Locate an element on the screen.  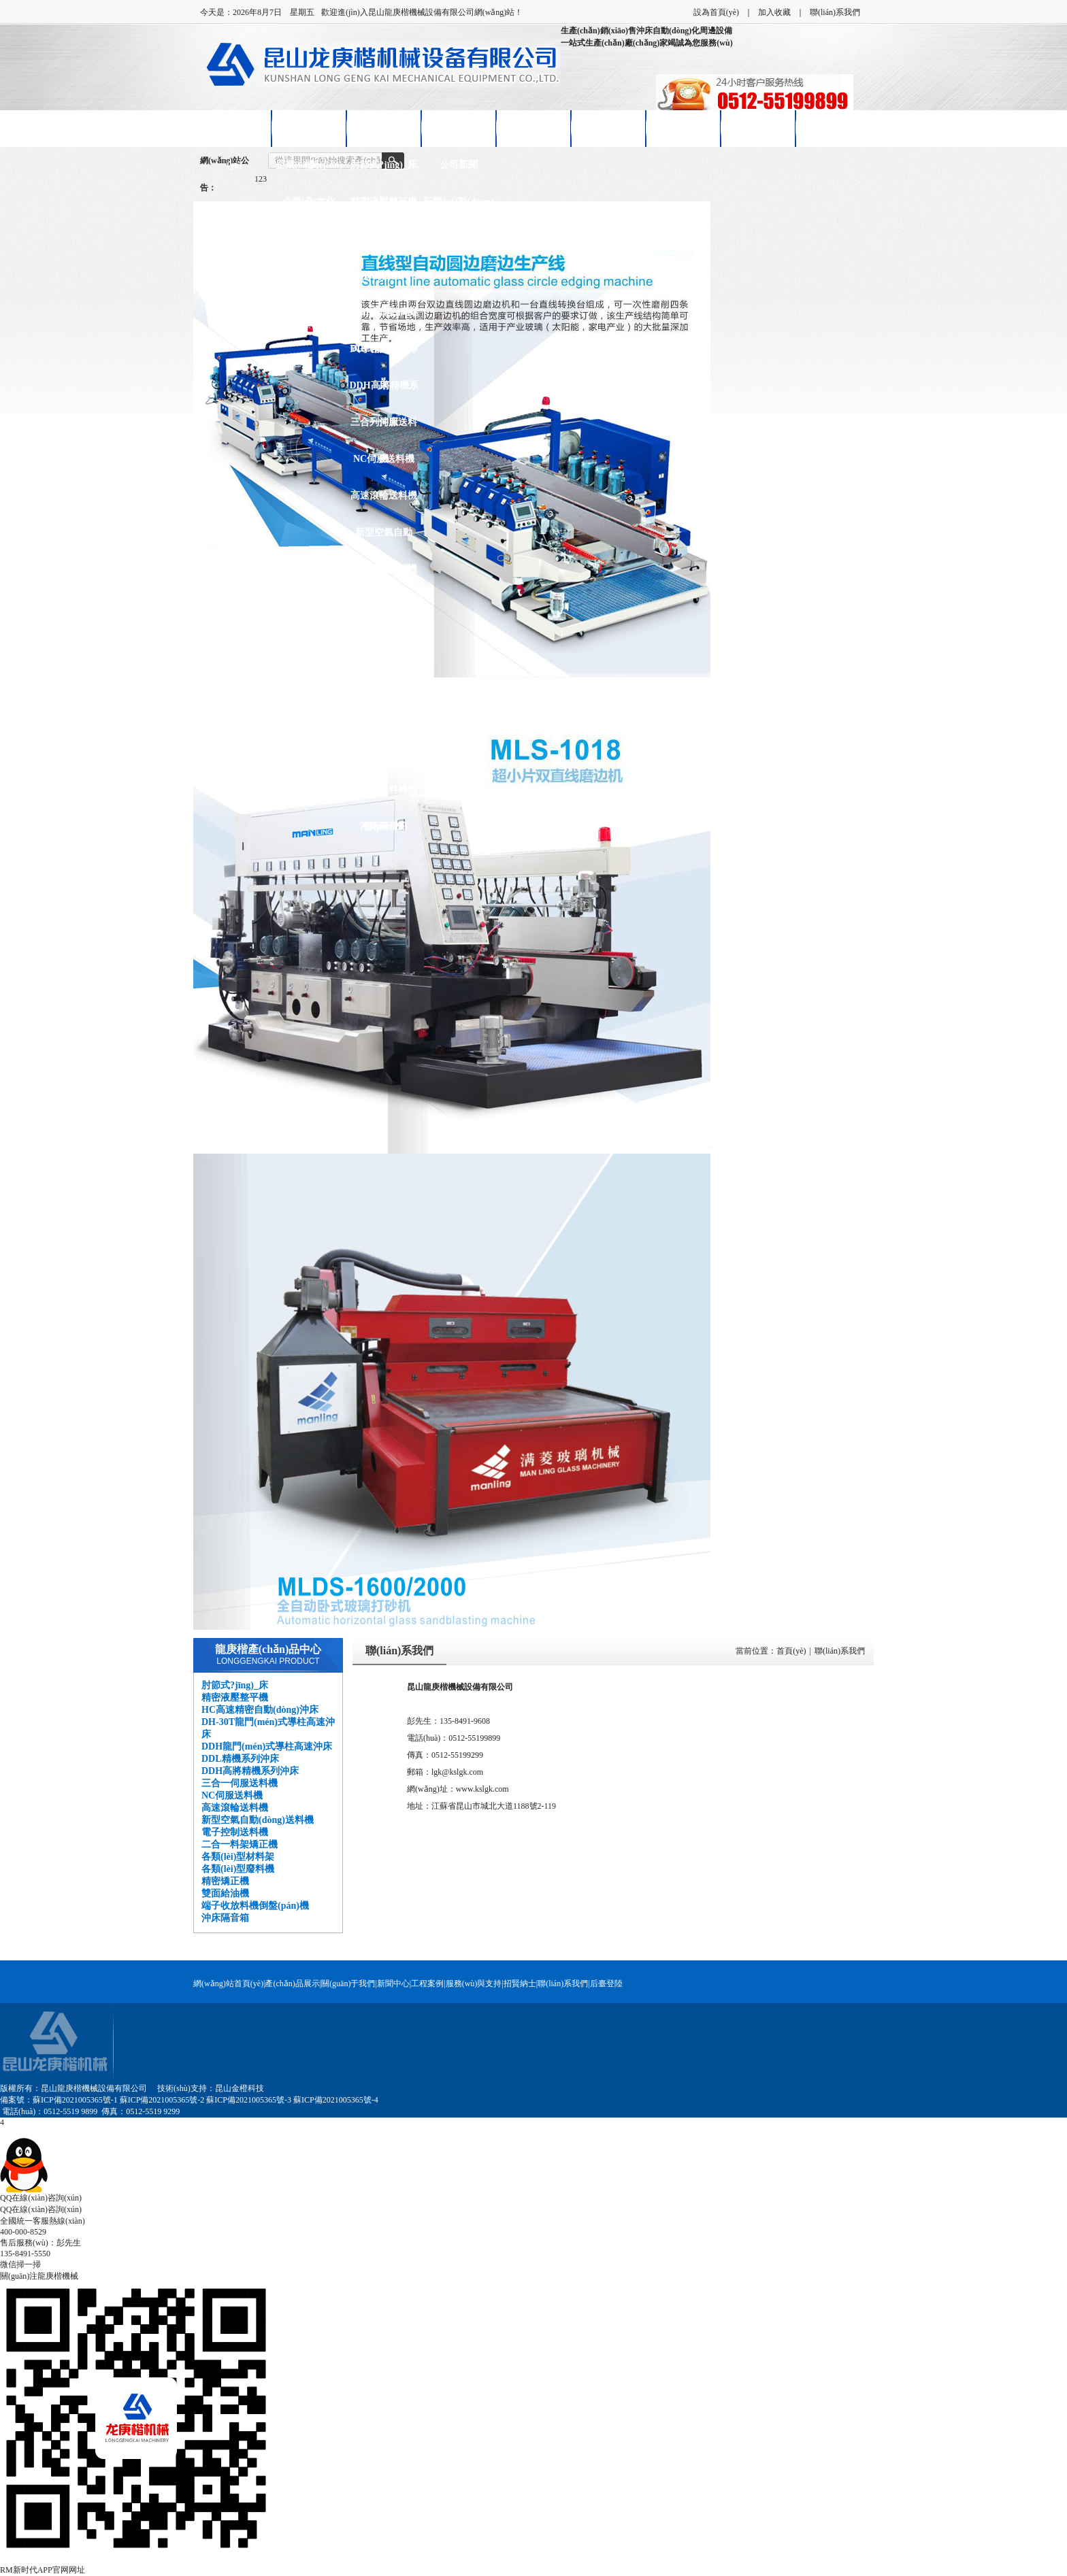
產(chǎn)品展示 is located at coordinates (383, 128).